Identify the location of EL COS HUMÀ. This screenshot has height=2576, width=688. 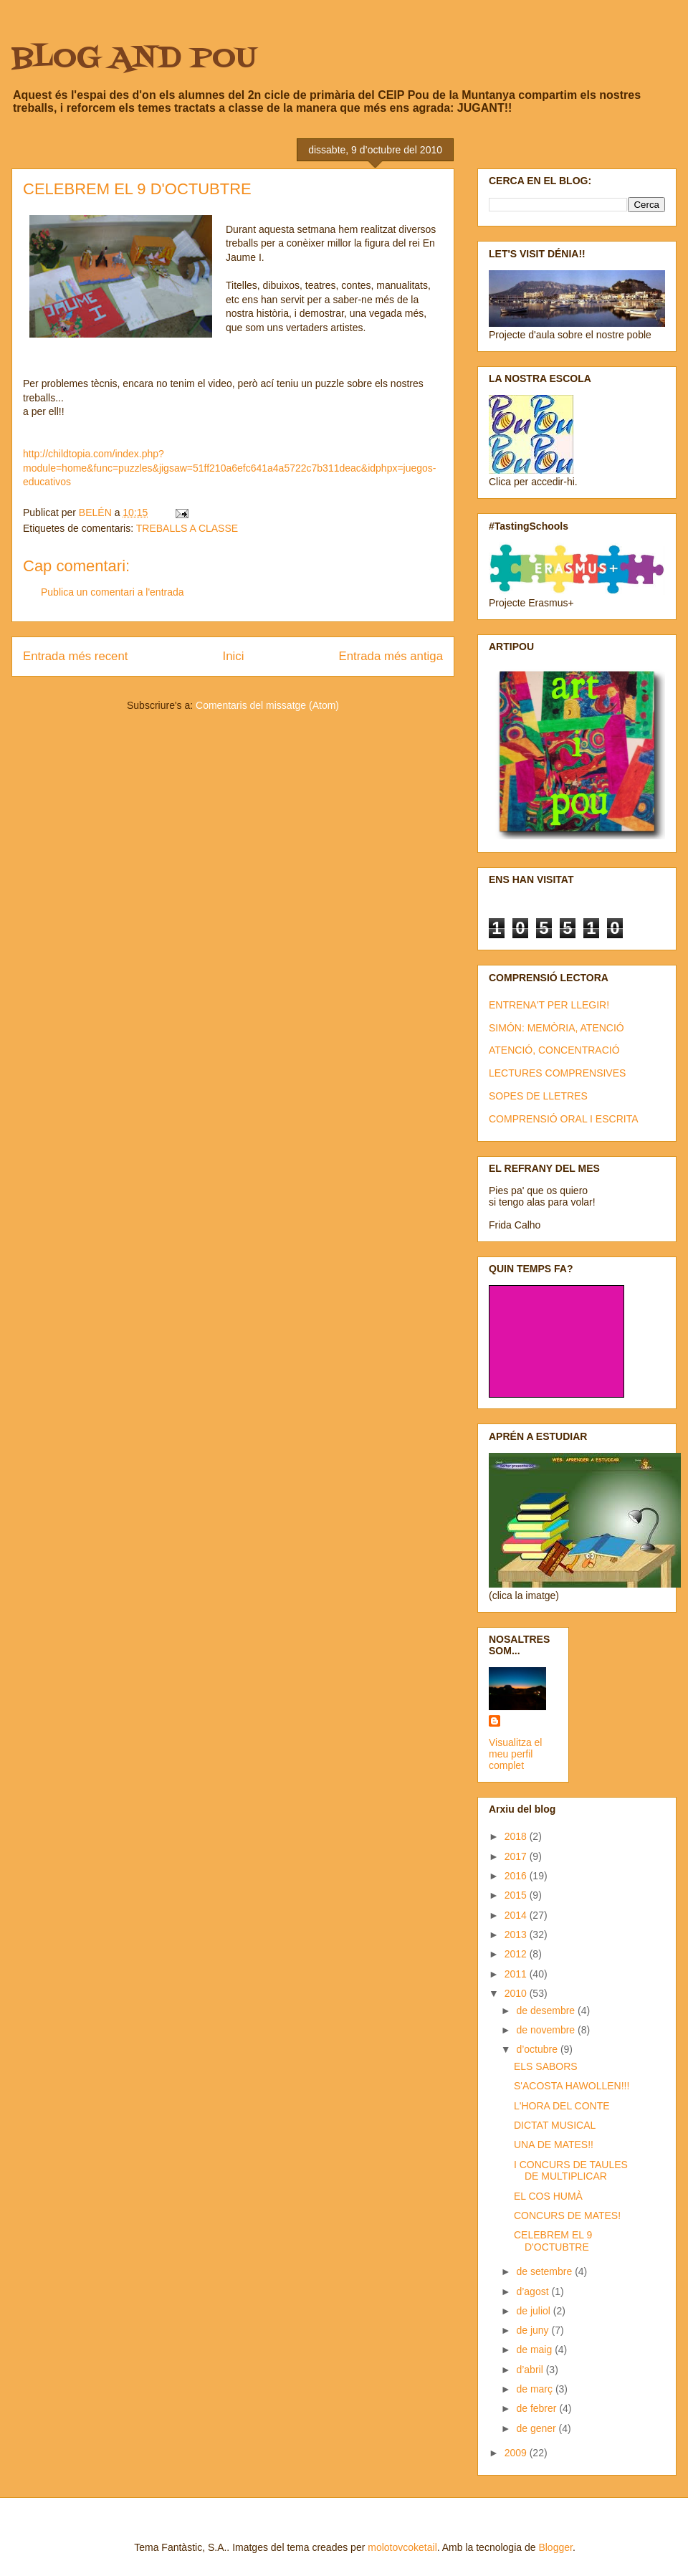
(548, 2196).